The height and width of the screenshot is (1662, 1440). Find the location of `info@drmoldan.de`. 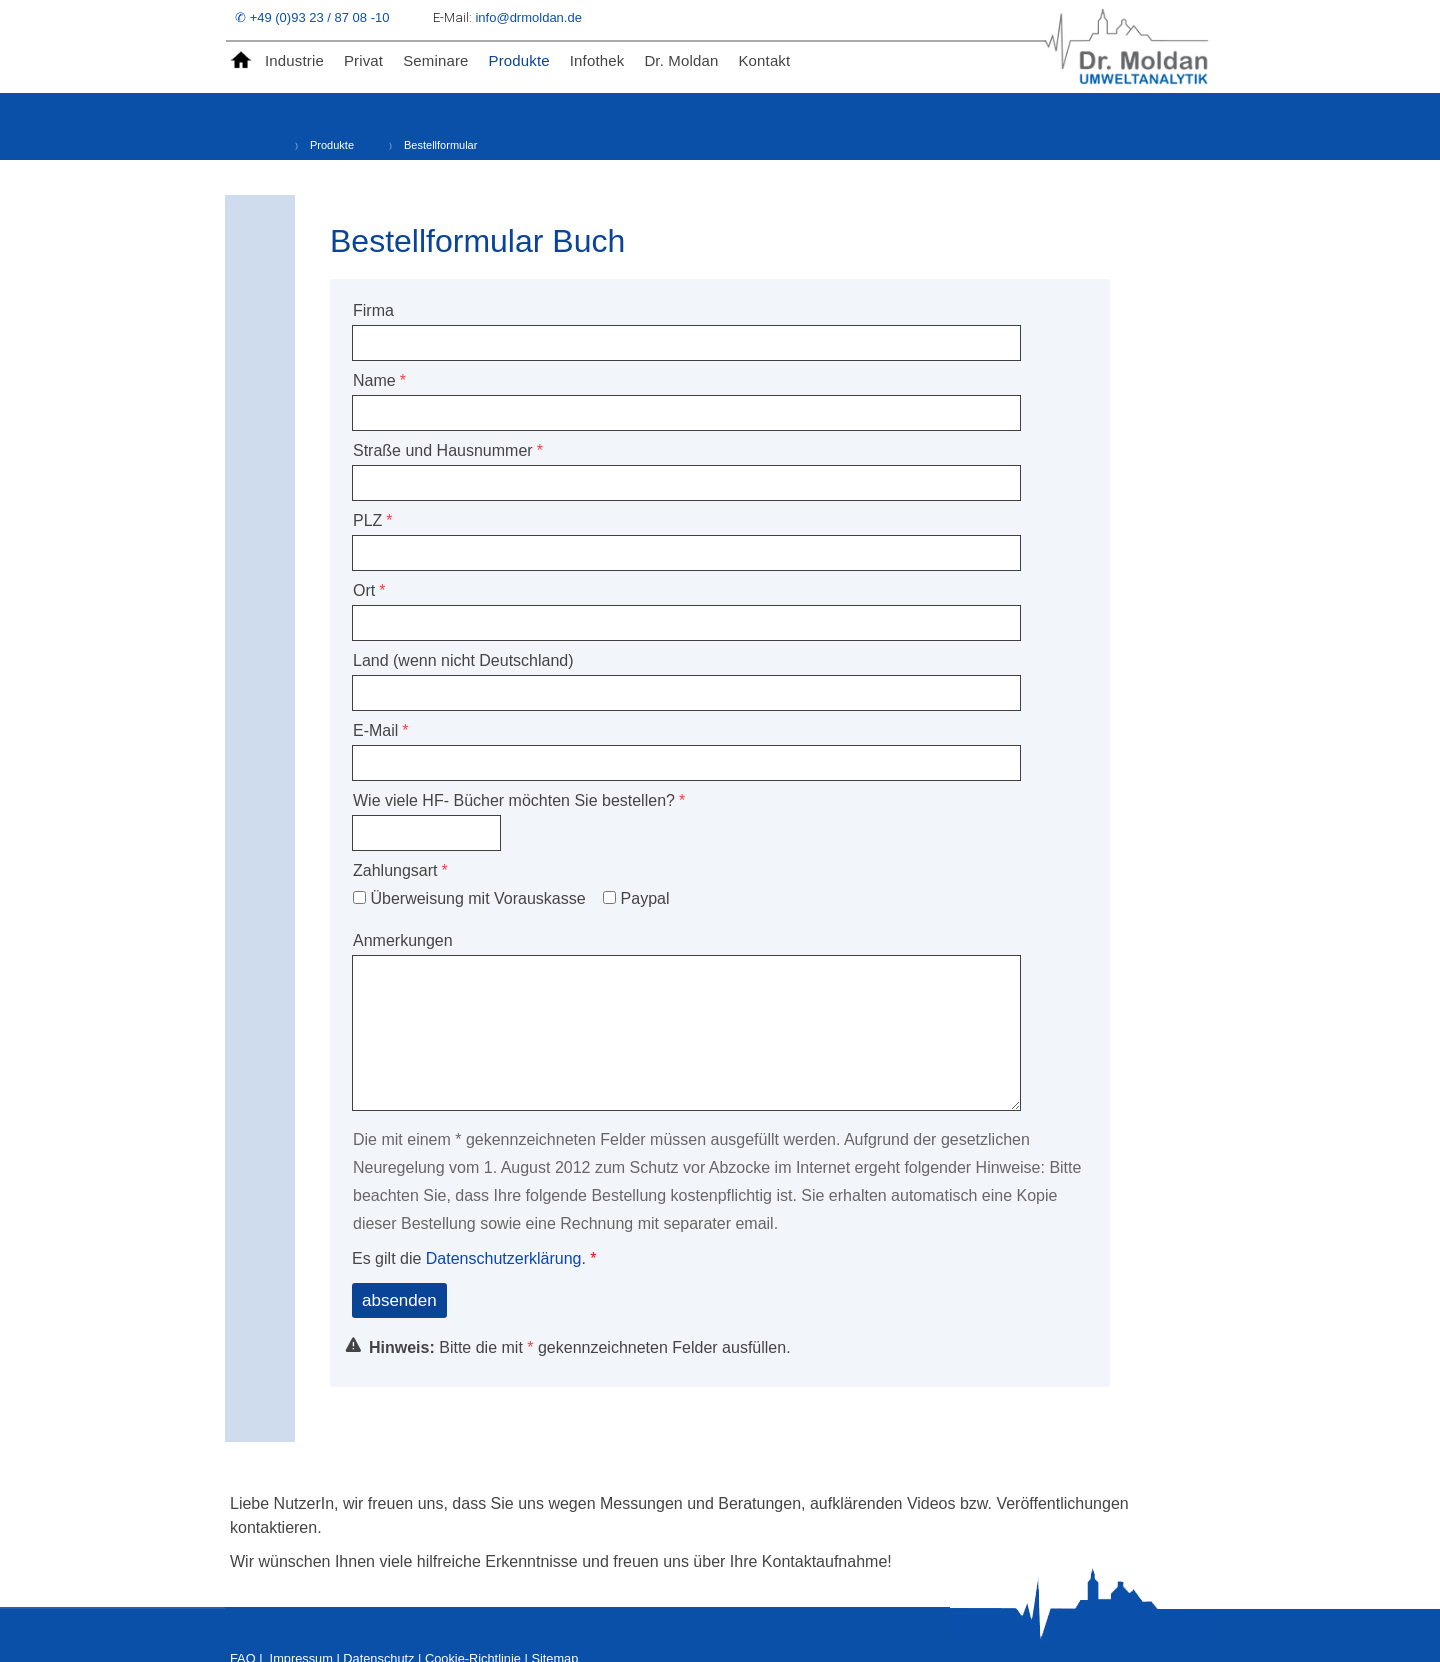

info@drmoldan.de is located at coordinates (530, 17).